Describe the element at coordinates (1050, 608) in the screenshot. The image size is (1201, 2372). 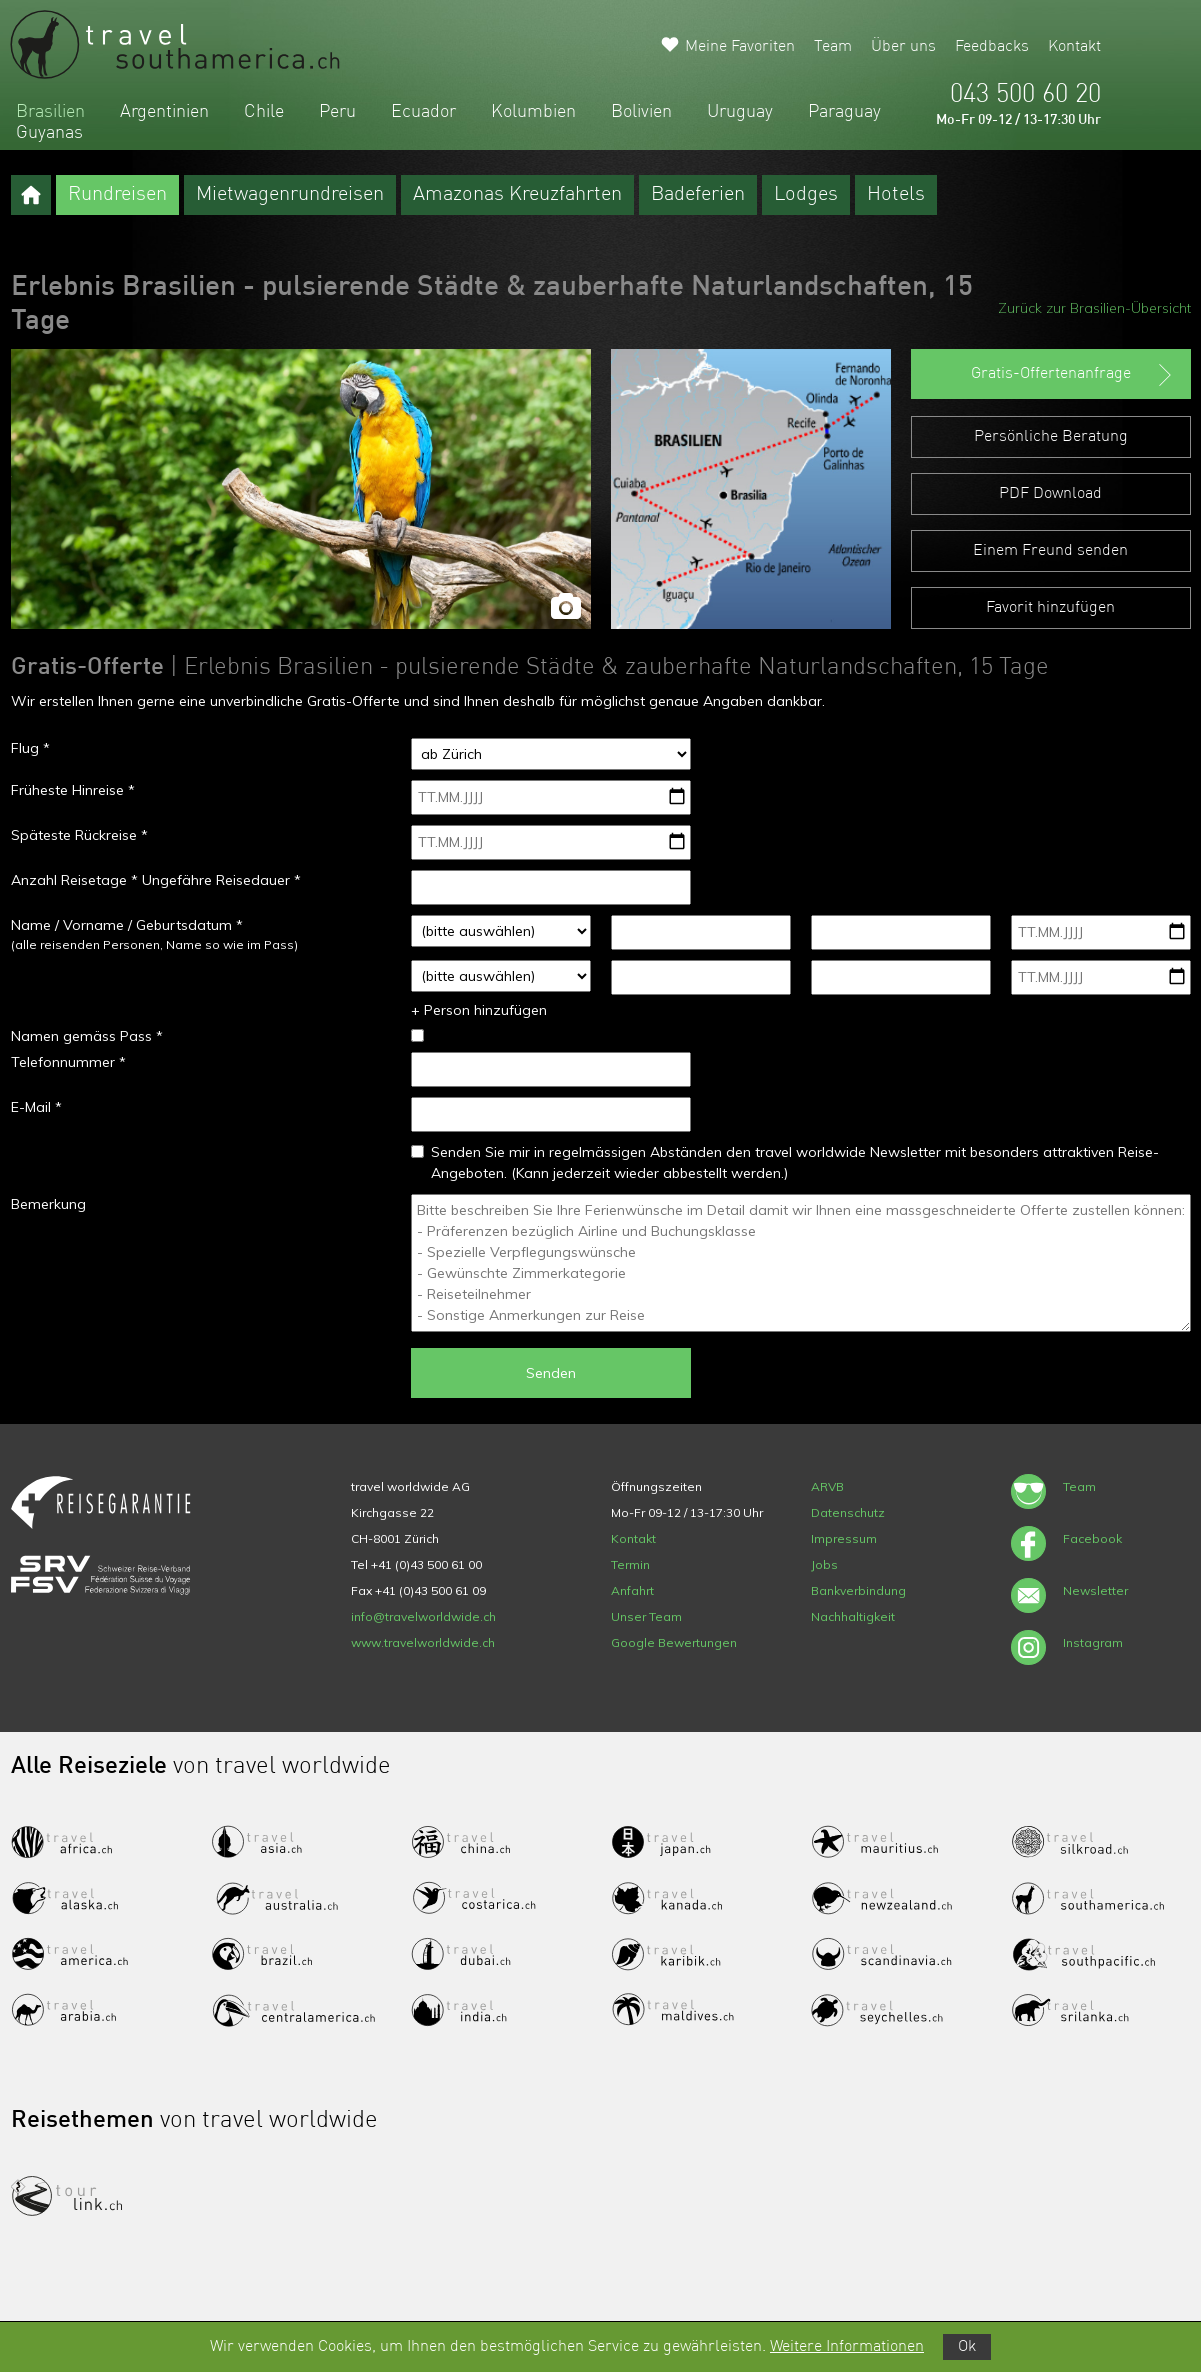
I see `Favorit hinzufügen` at that location.